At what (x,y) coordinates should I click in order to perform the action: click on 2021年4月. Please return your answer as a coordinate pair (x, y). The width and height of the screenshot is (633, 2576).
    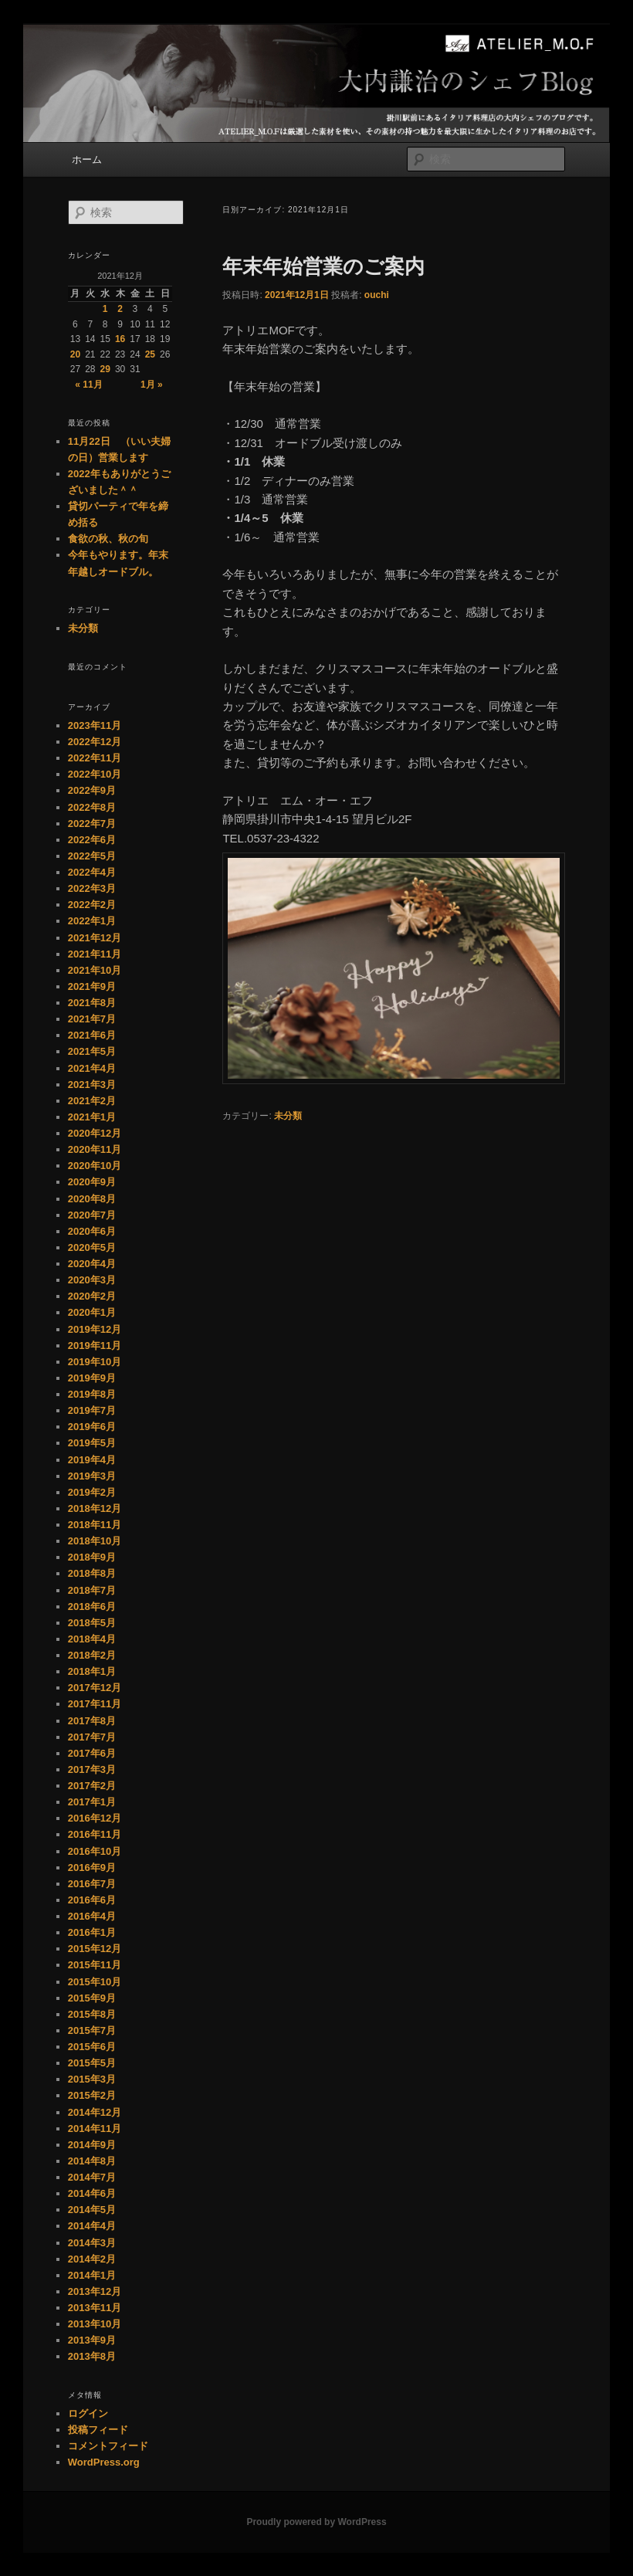
    Looking at the image, I should click on (92, 1068).